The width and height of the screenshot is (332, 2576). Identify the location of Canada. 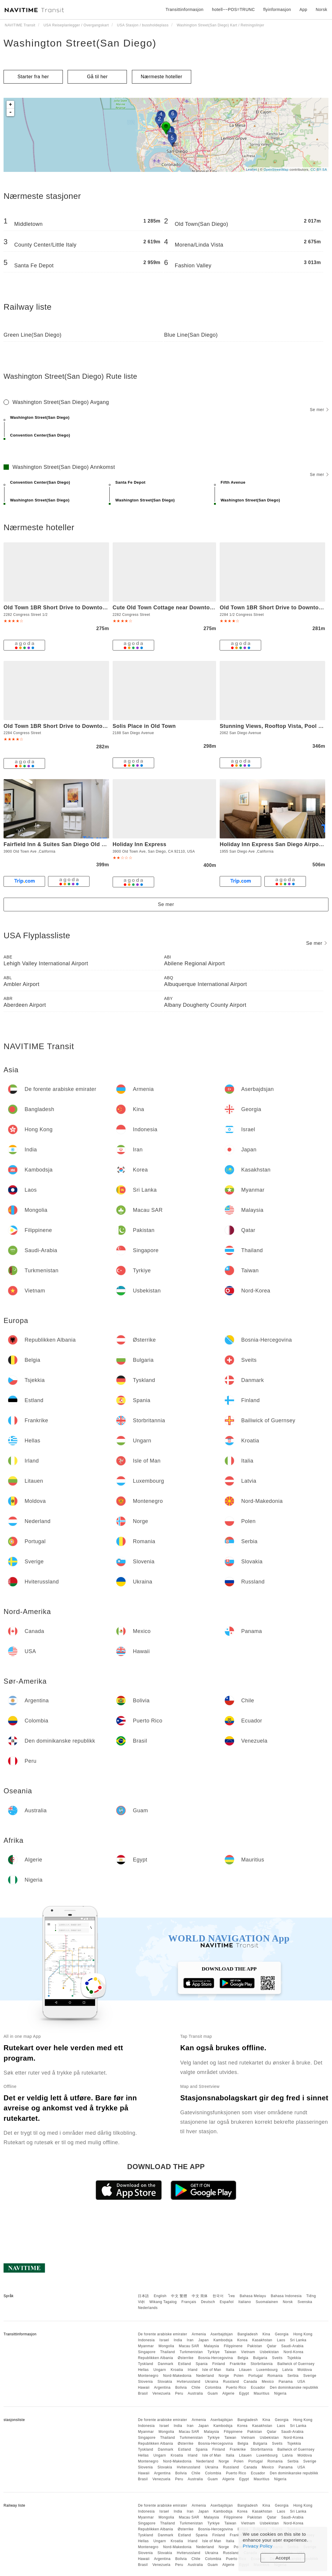
(250, 2382).